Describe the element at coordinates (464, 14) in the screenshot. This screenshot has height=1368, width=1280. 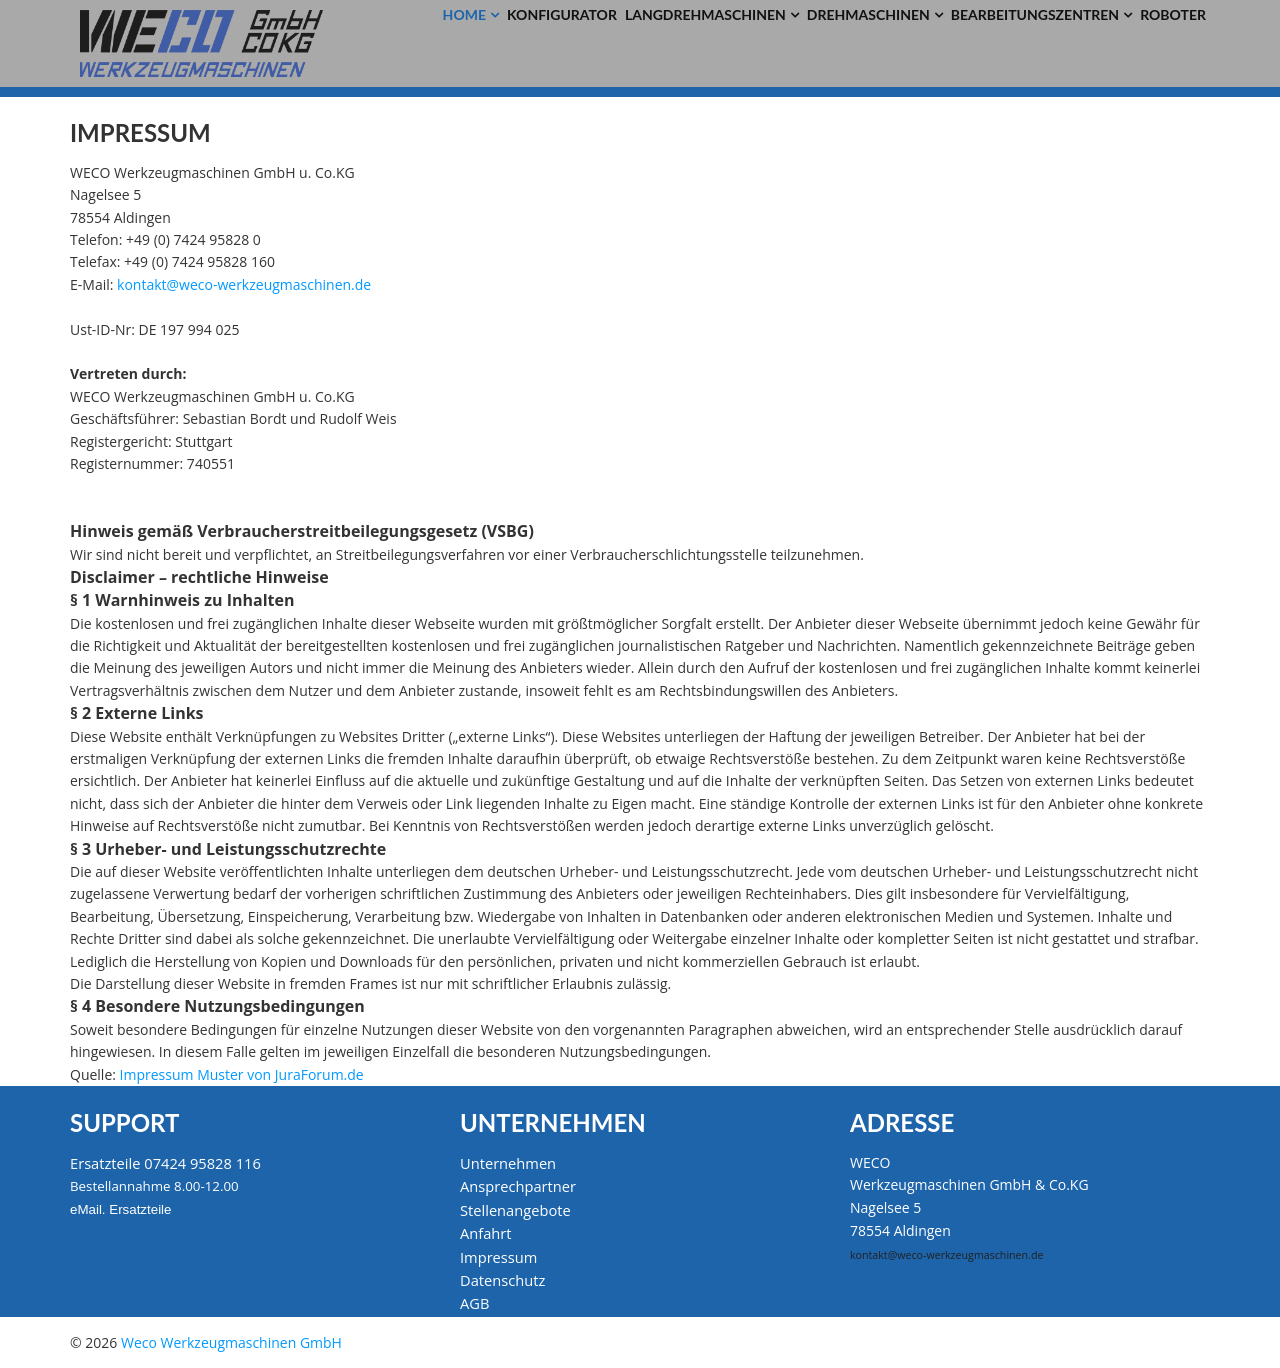
I see `Home` at that location.